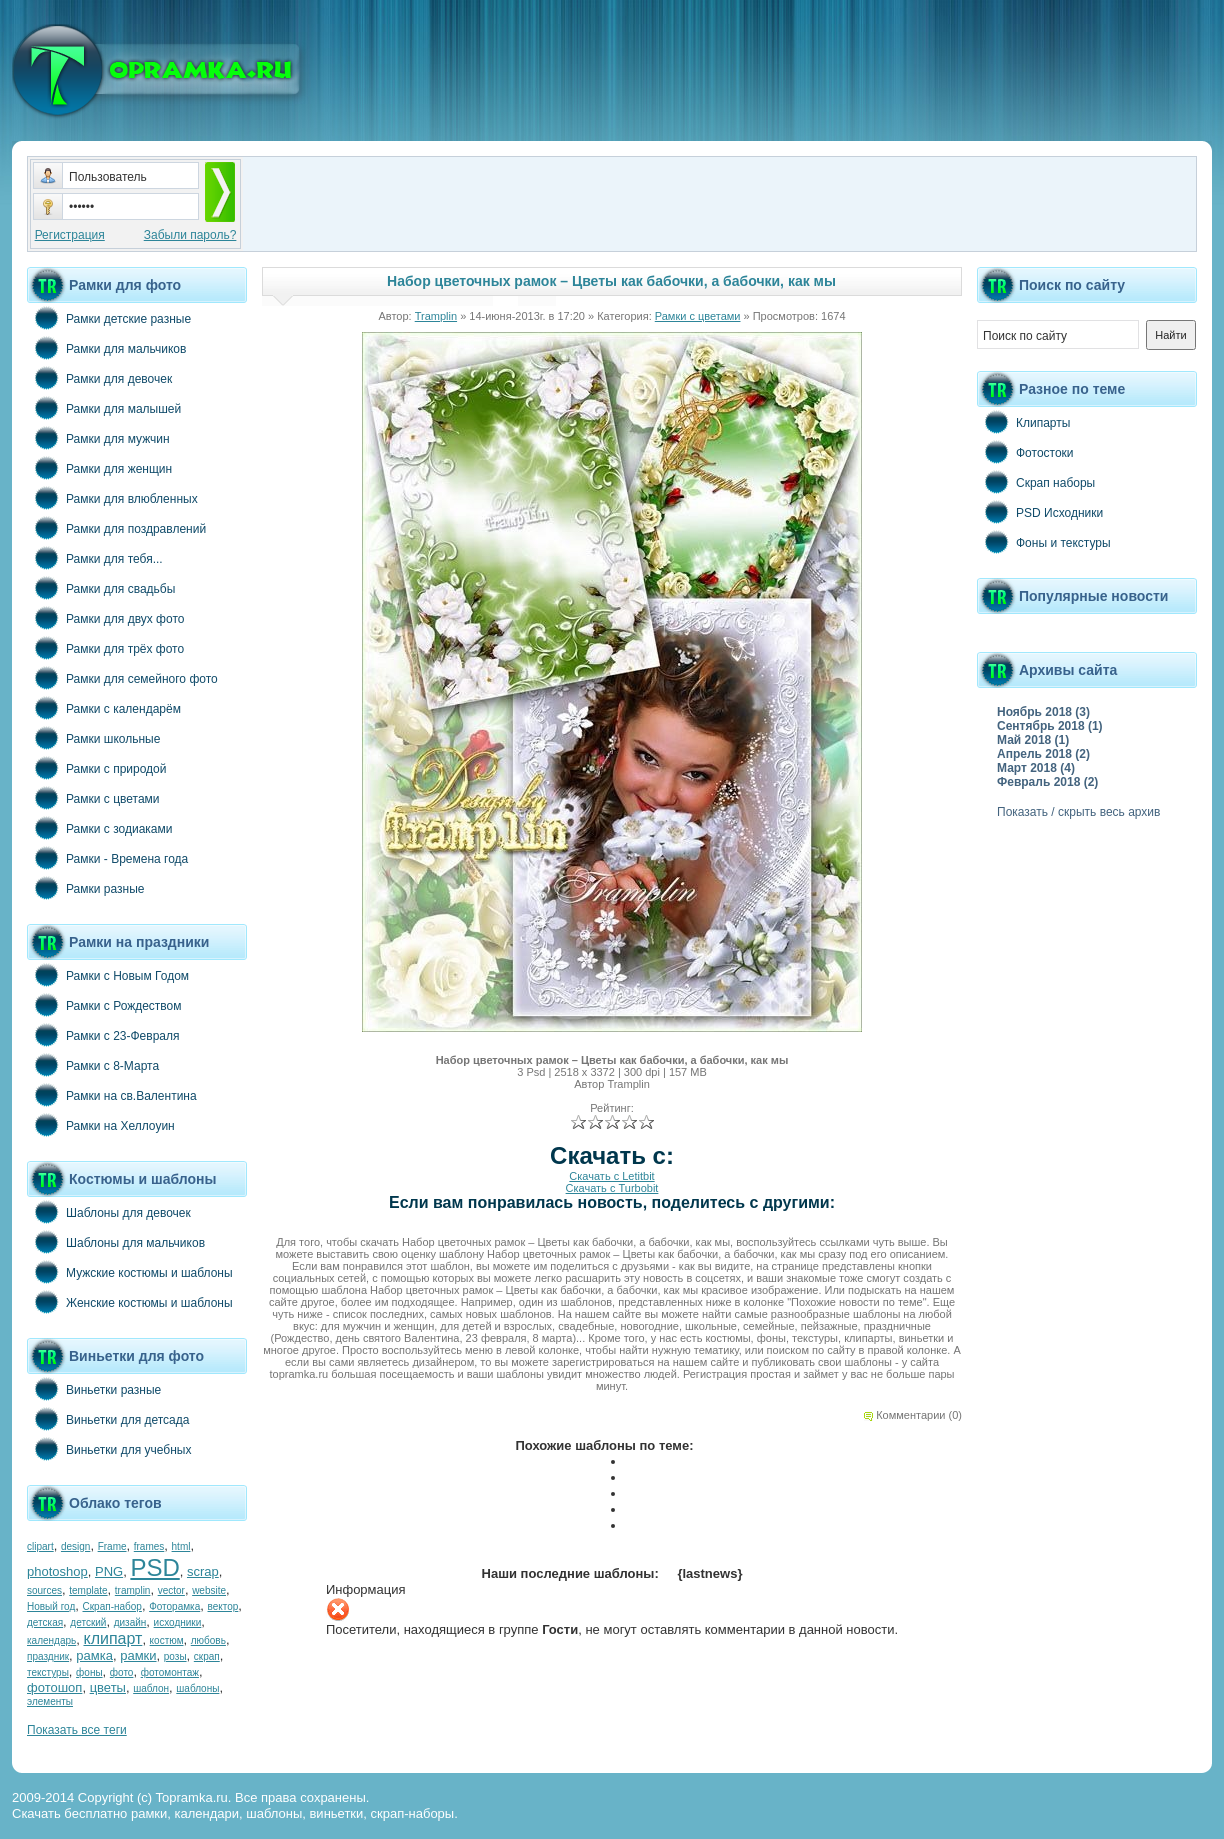  Describe the element at coordinates (109, 1449) in the screenshot. I see `Виньетки для учебных` at that location.